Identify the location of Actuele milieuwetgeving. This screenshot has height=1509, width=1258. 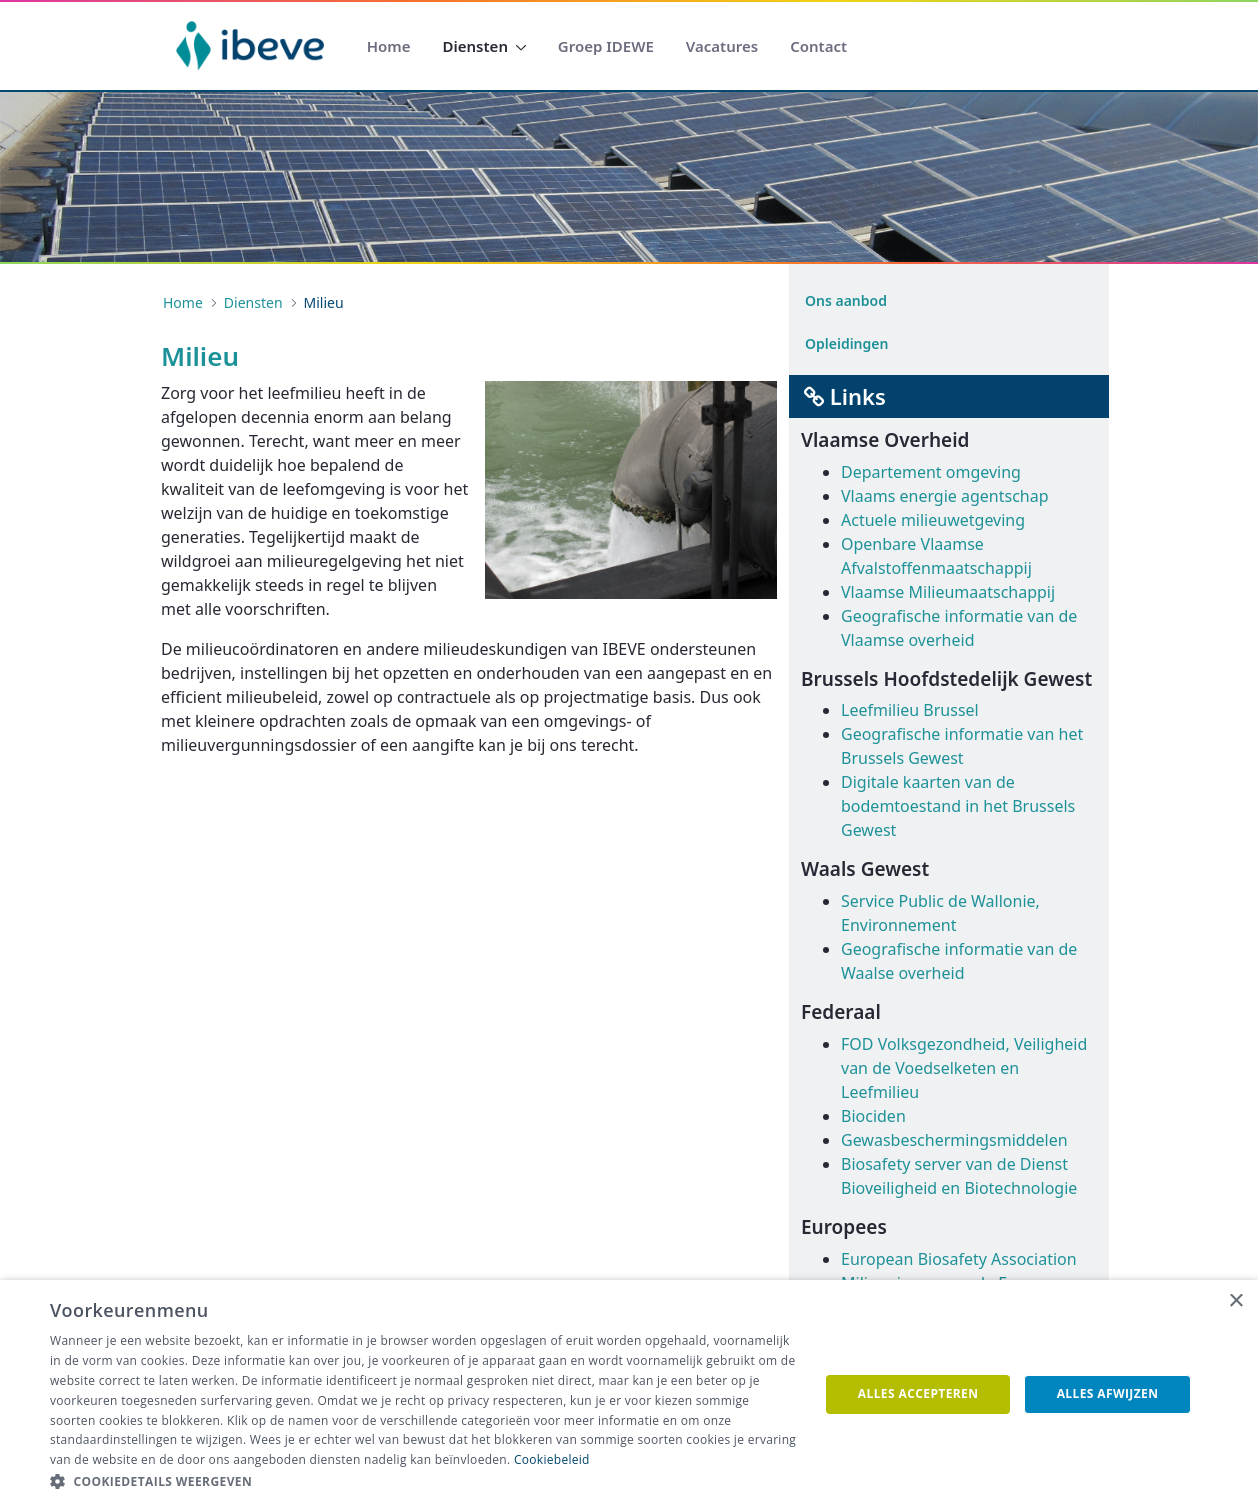
(933, 520).